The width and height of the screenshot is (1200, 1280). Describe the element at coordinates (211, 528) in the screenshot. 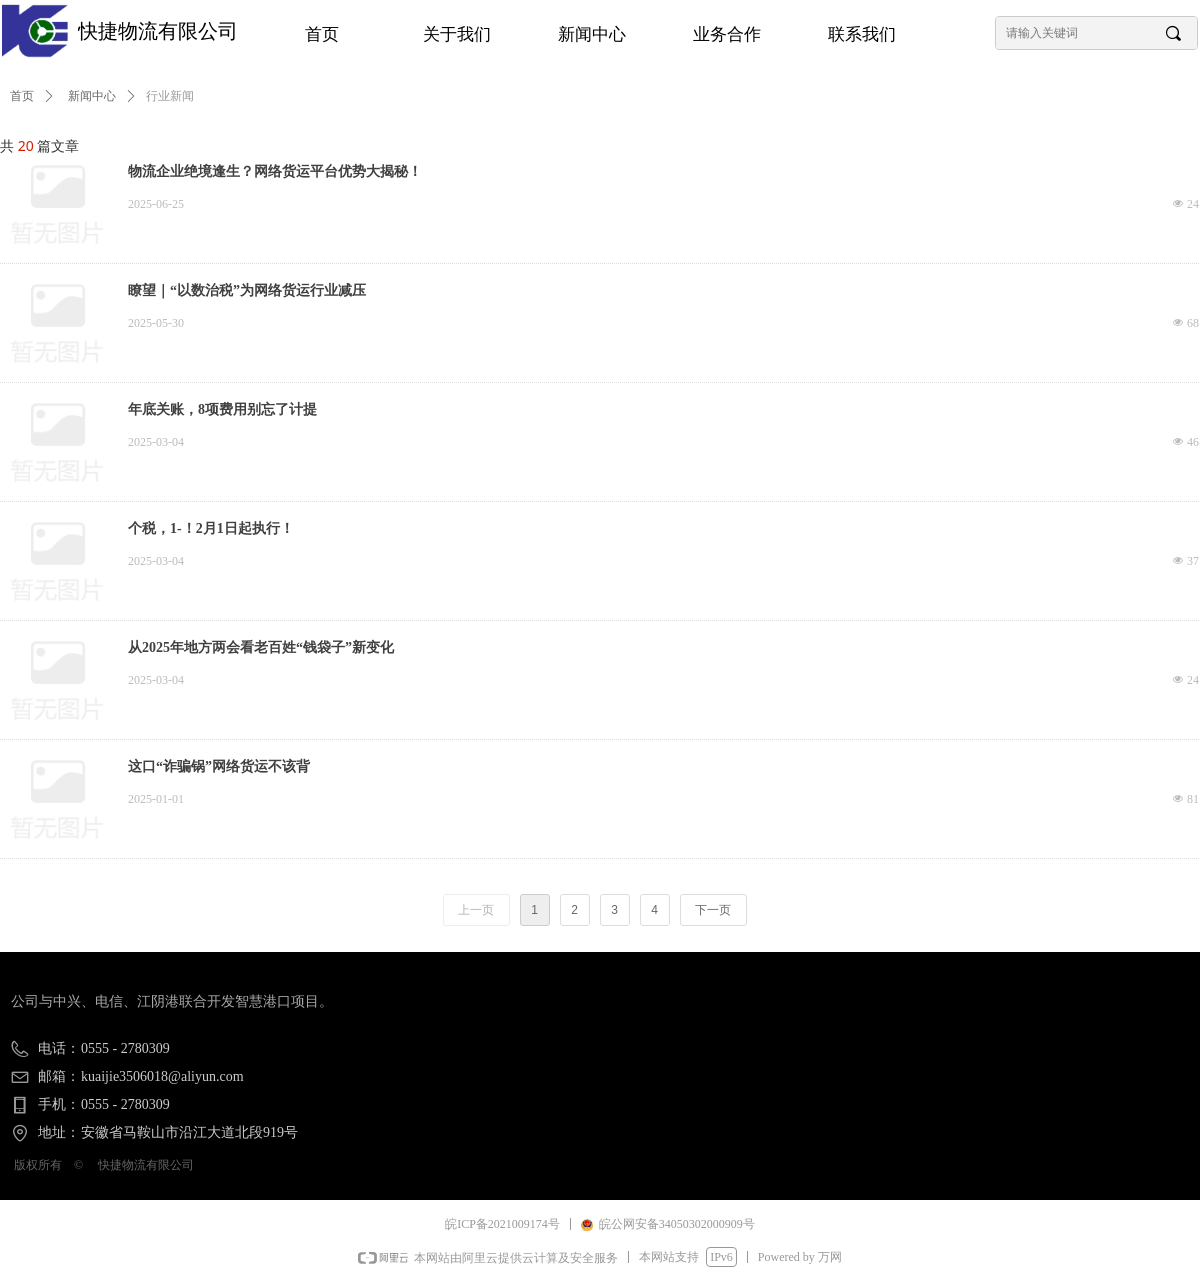

I see `个税，1-！2月1日起执行！` at that location.